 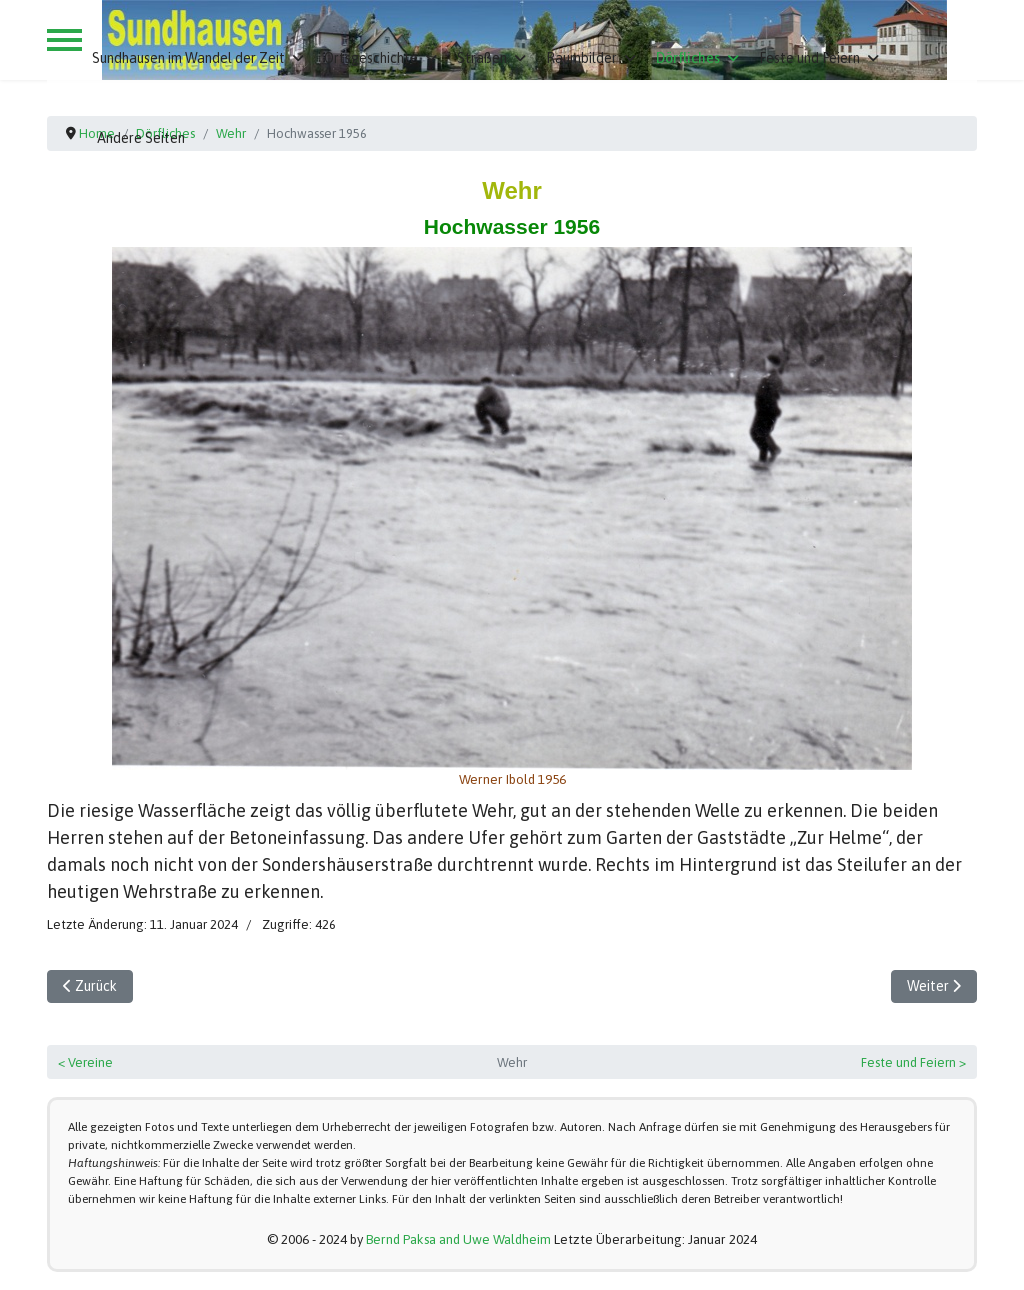 What do you see at coordinates (809, 58) in the screenshot?
I see `Feste und Feiern` at bounding box center [809, 58].